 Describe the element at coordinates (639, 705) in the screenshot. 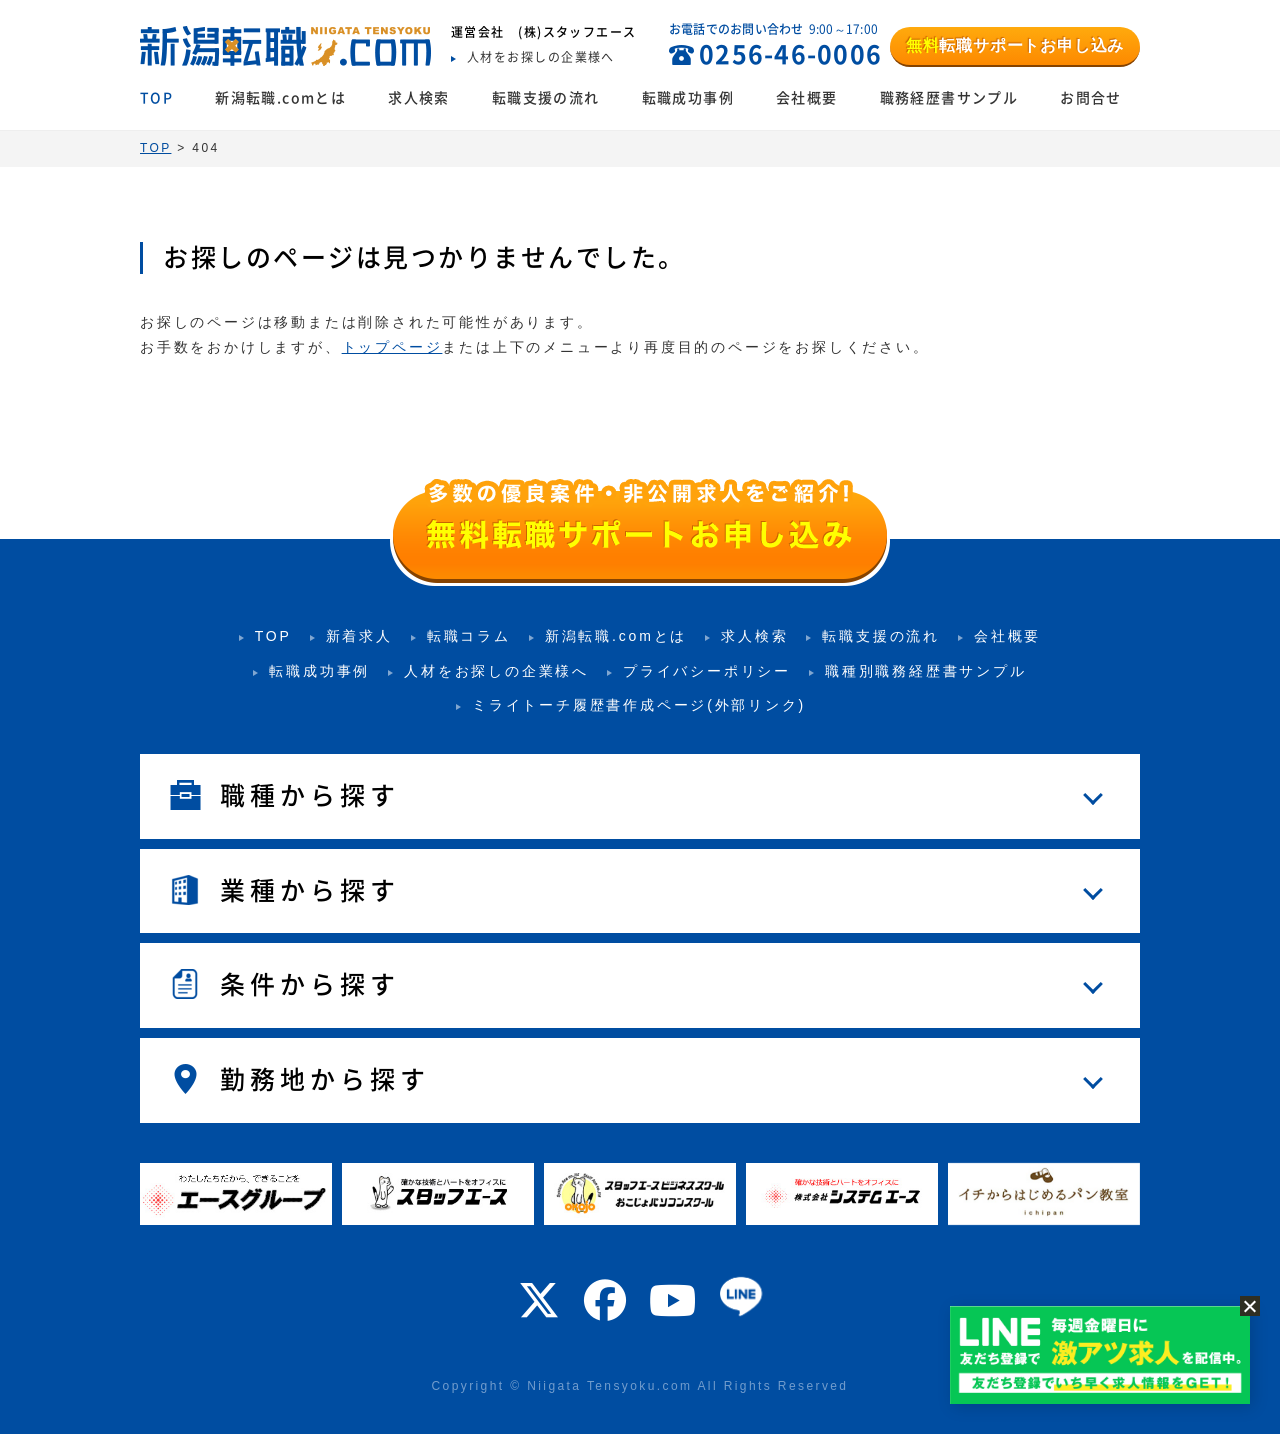

I see `ミライトーチ履歴書作成ページ(外部リンク)` at that location.